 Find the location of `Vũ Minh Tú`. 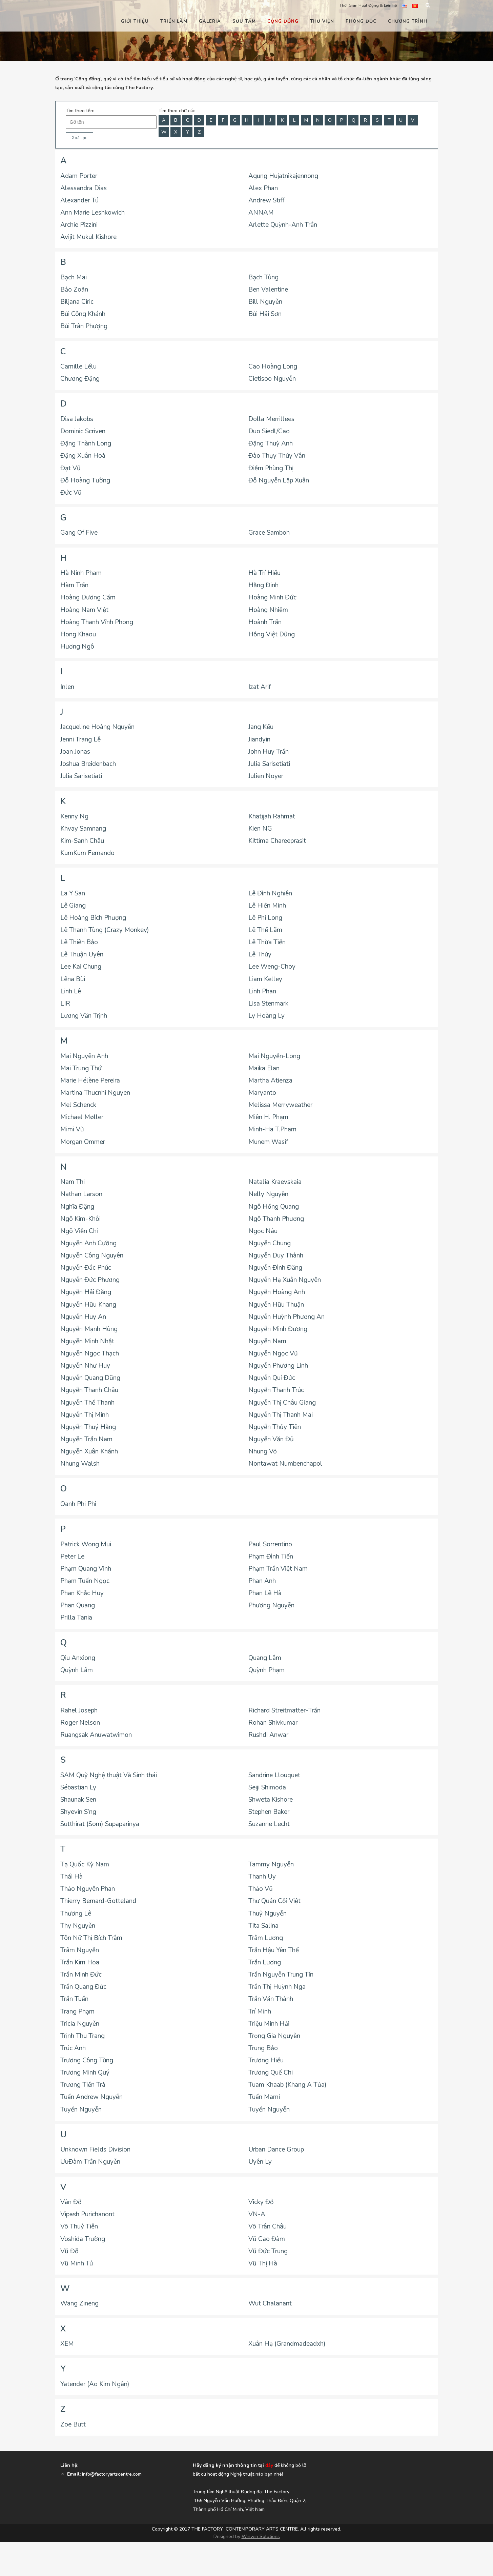

Vũ Minh Tú is located at coordinates (76, 2263).